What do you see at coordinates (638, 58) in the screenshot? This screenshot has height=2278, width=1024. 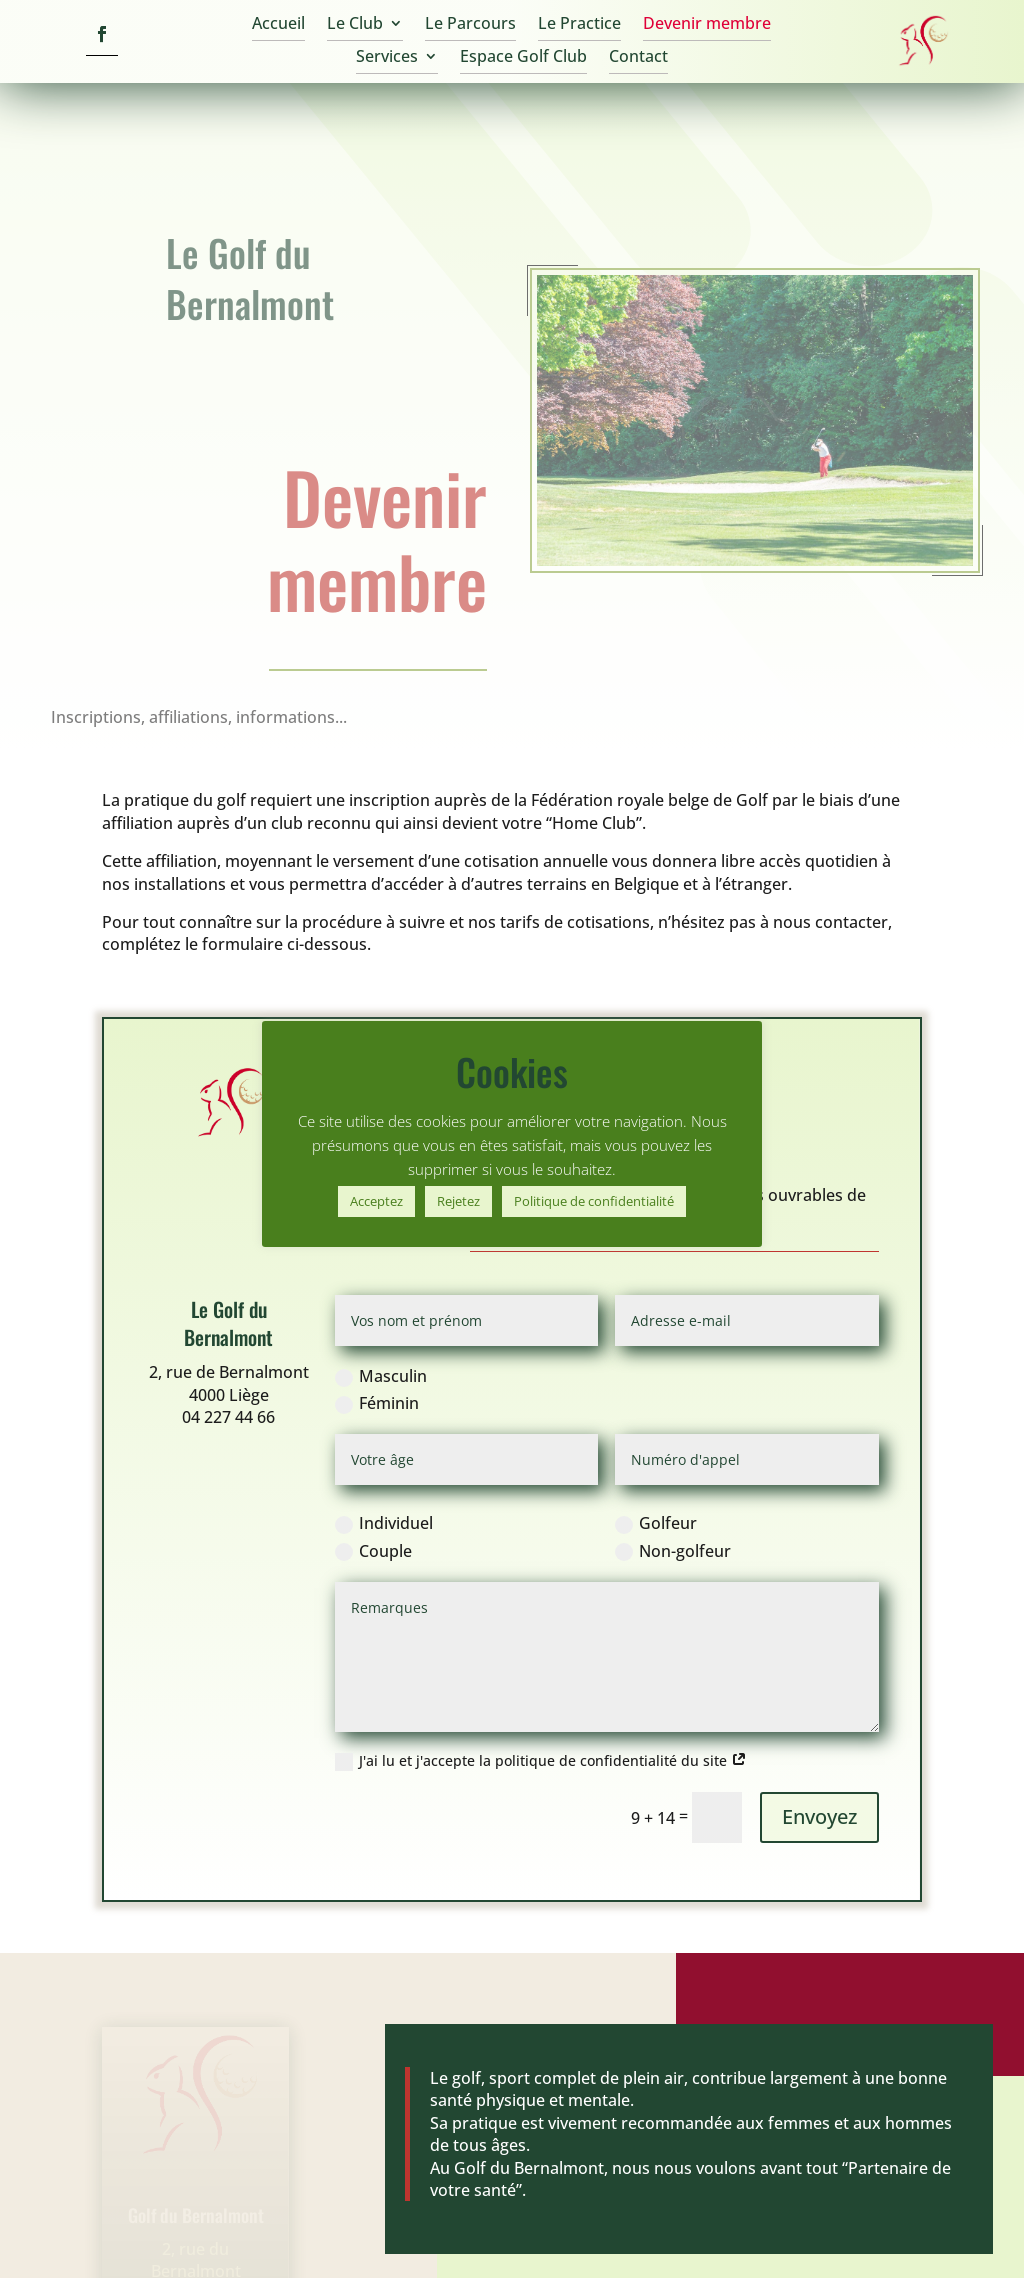 I see `Contact` at bounding box center [638, 58].